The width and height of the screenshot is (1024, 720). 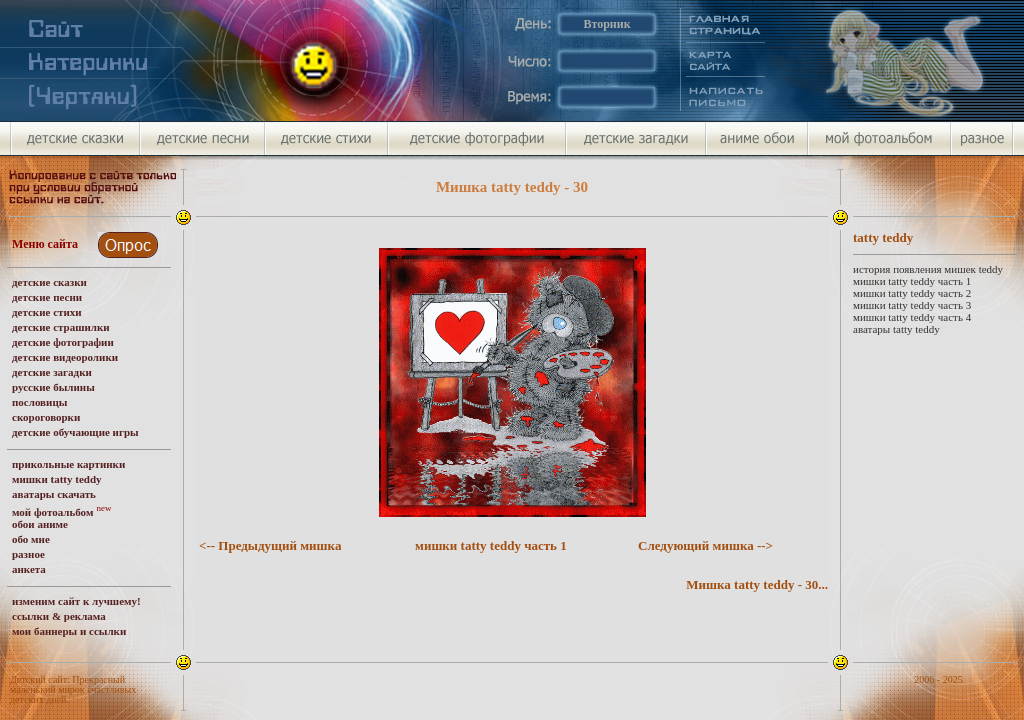 What do you see at coordinates (912, 305) in the screenshot?
I see `мишки tatty teddy часть 3` at bounding box center [912, 305].